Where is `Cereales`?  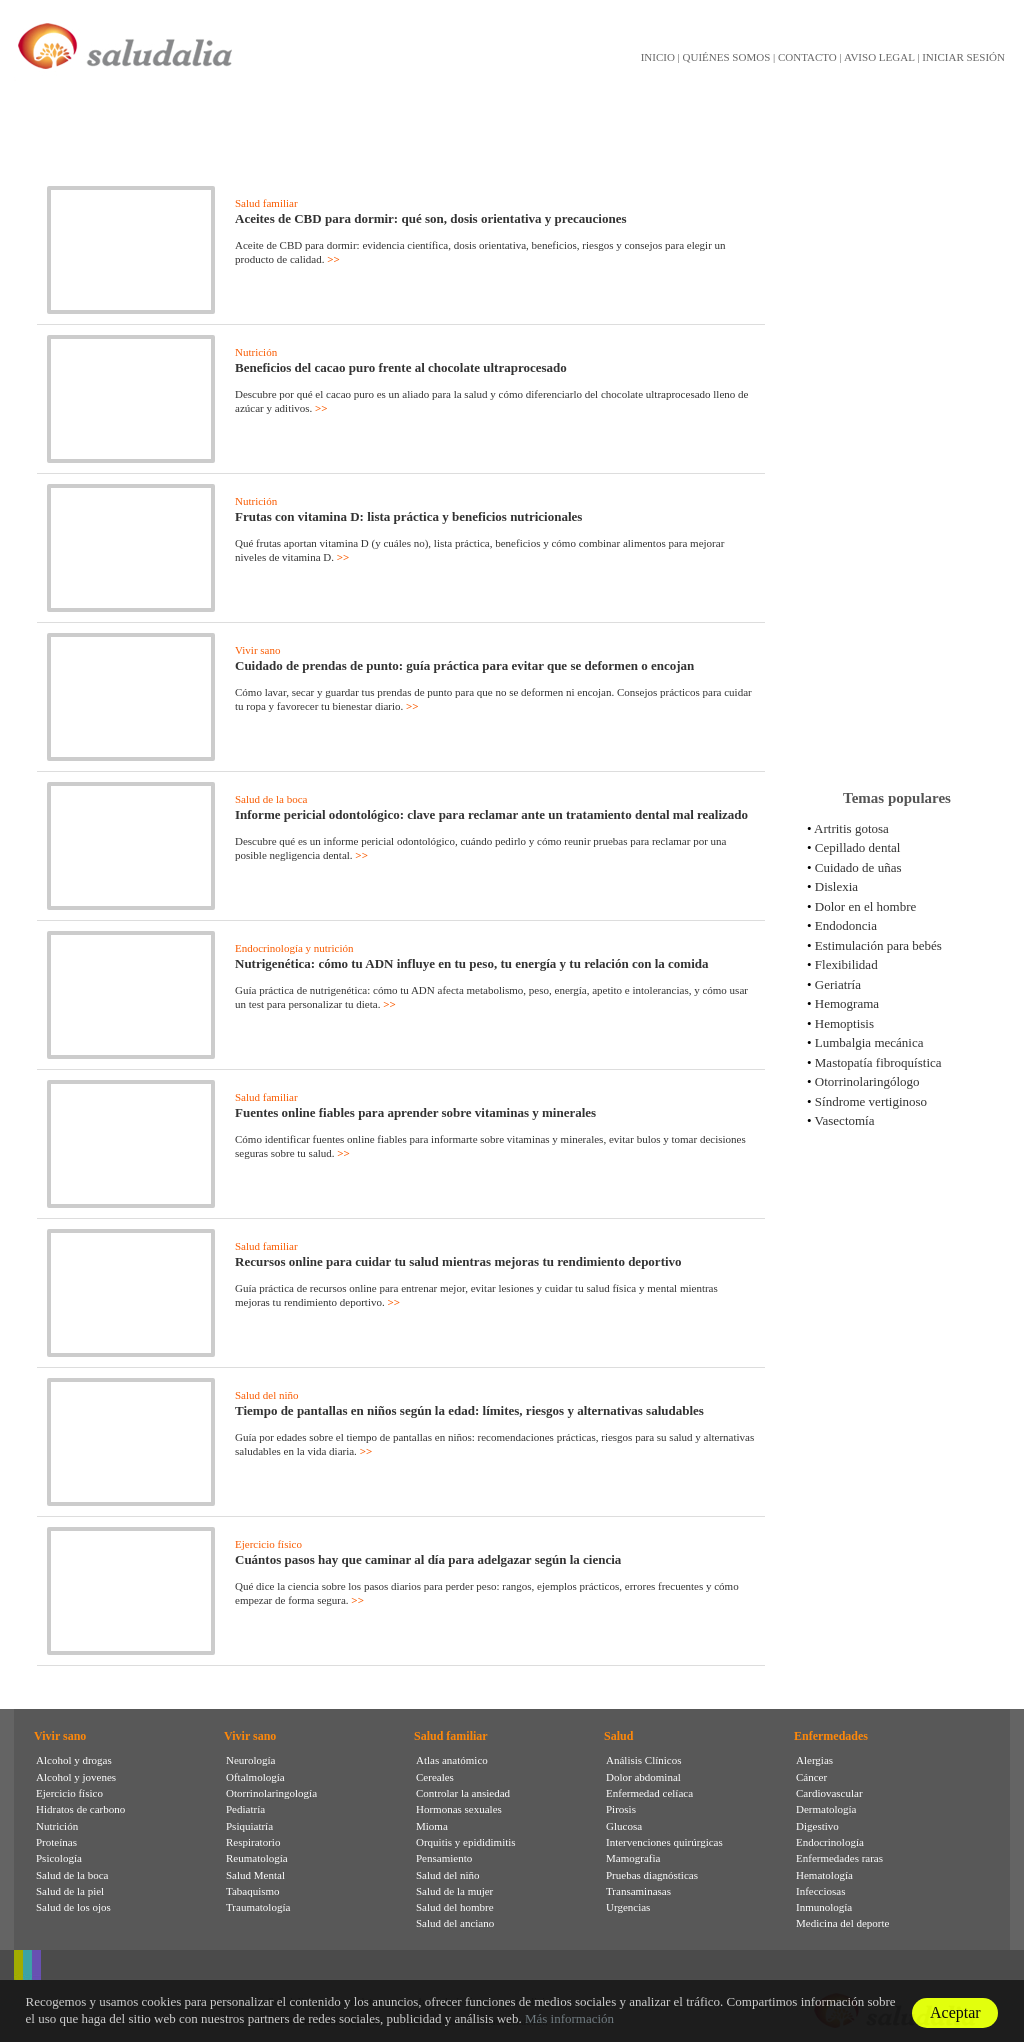
Cereales is located at coordinates (435, 1777).